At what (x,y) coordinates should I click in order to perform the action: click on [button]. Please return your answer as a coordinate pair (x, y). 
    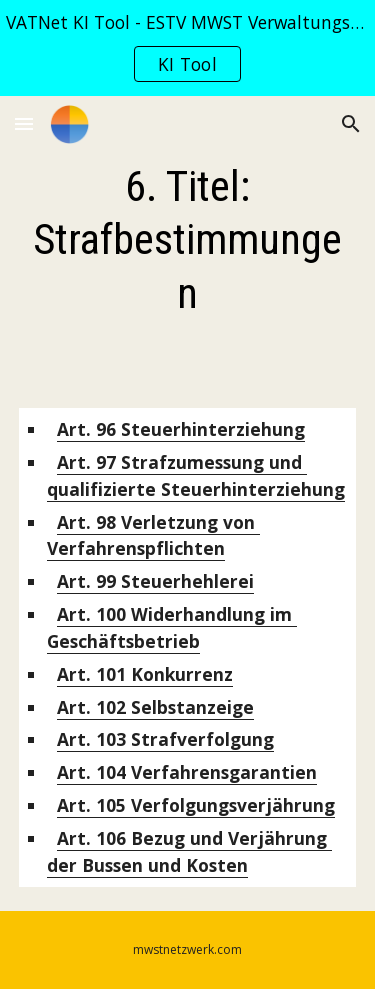
    Looking at the image, I should click on (24, 123).